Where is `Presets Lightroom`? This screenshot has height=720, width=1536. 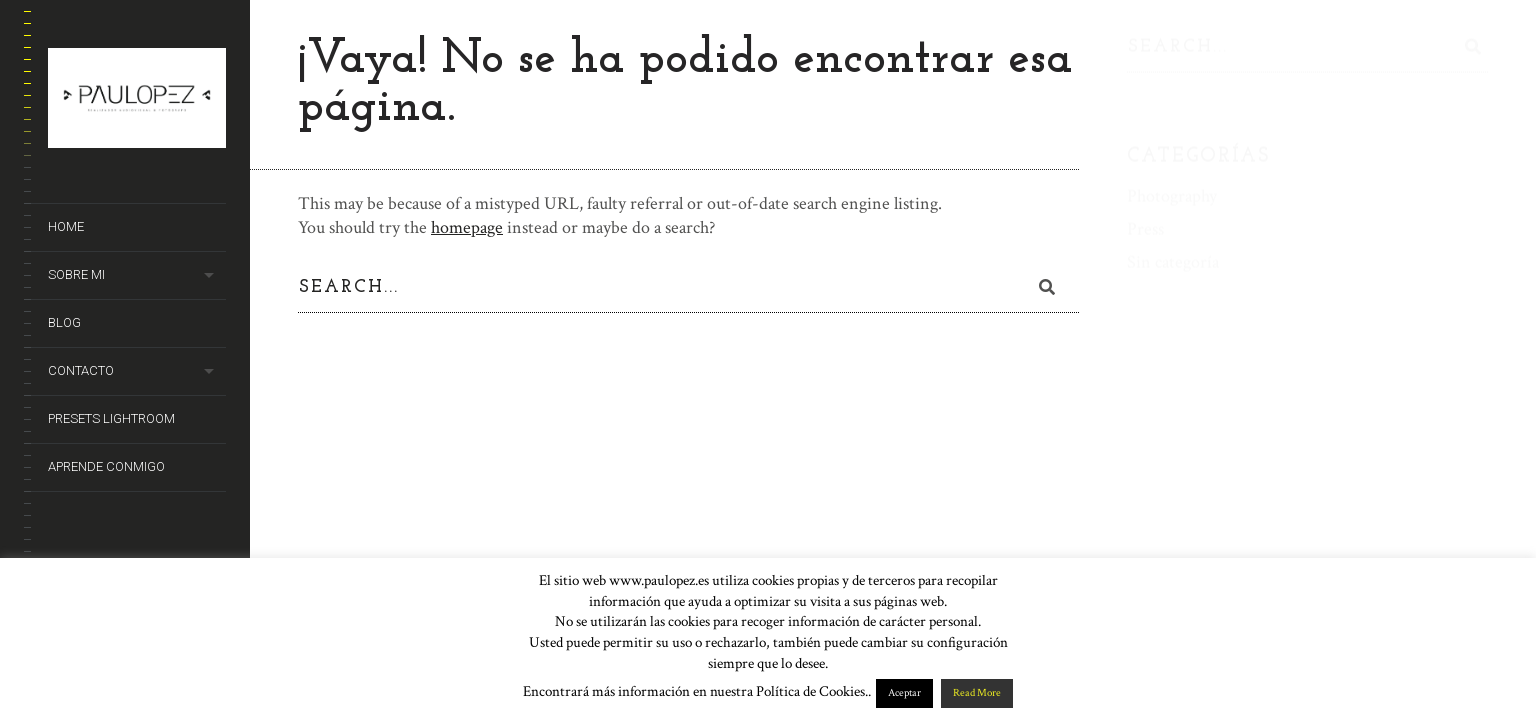
Presets Lightroom is located at coordinates (111, 418).